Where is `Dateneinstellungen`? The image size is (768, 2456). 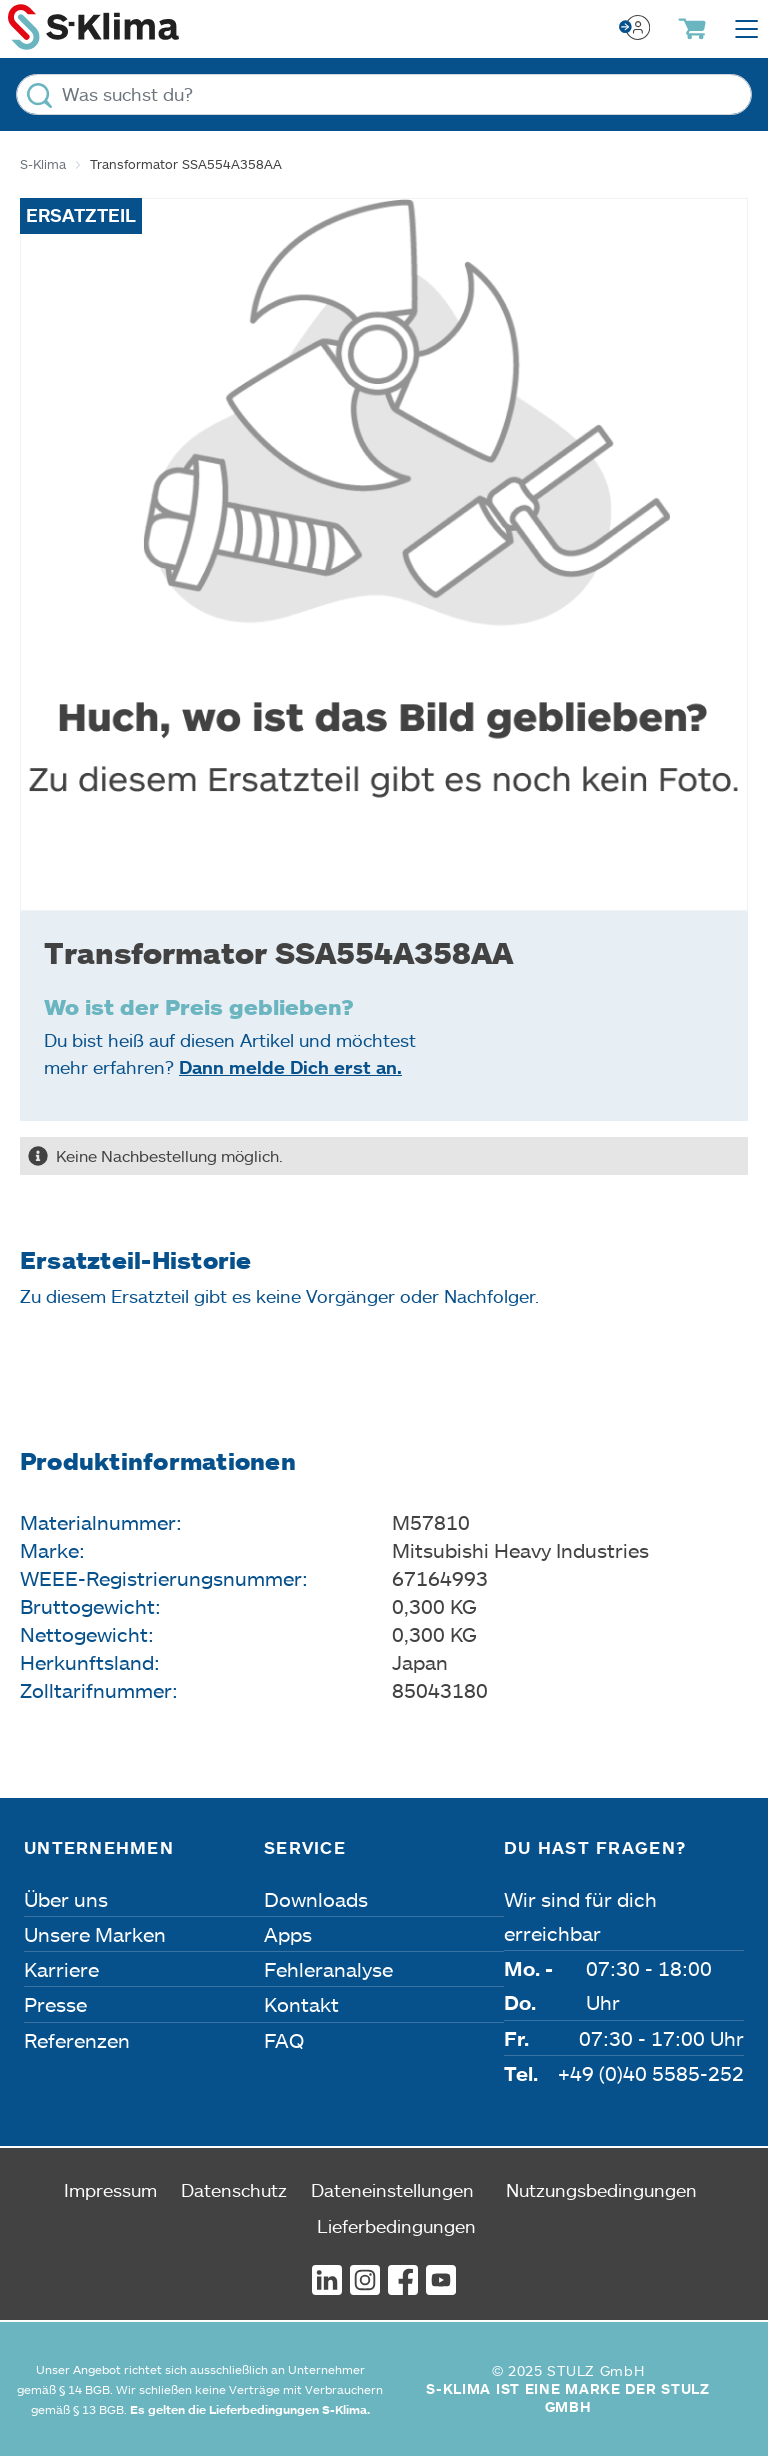
Dateneinstellungen is located at coordinates (392, 2190).